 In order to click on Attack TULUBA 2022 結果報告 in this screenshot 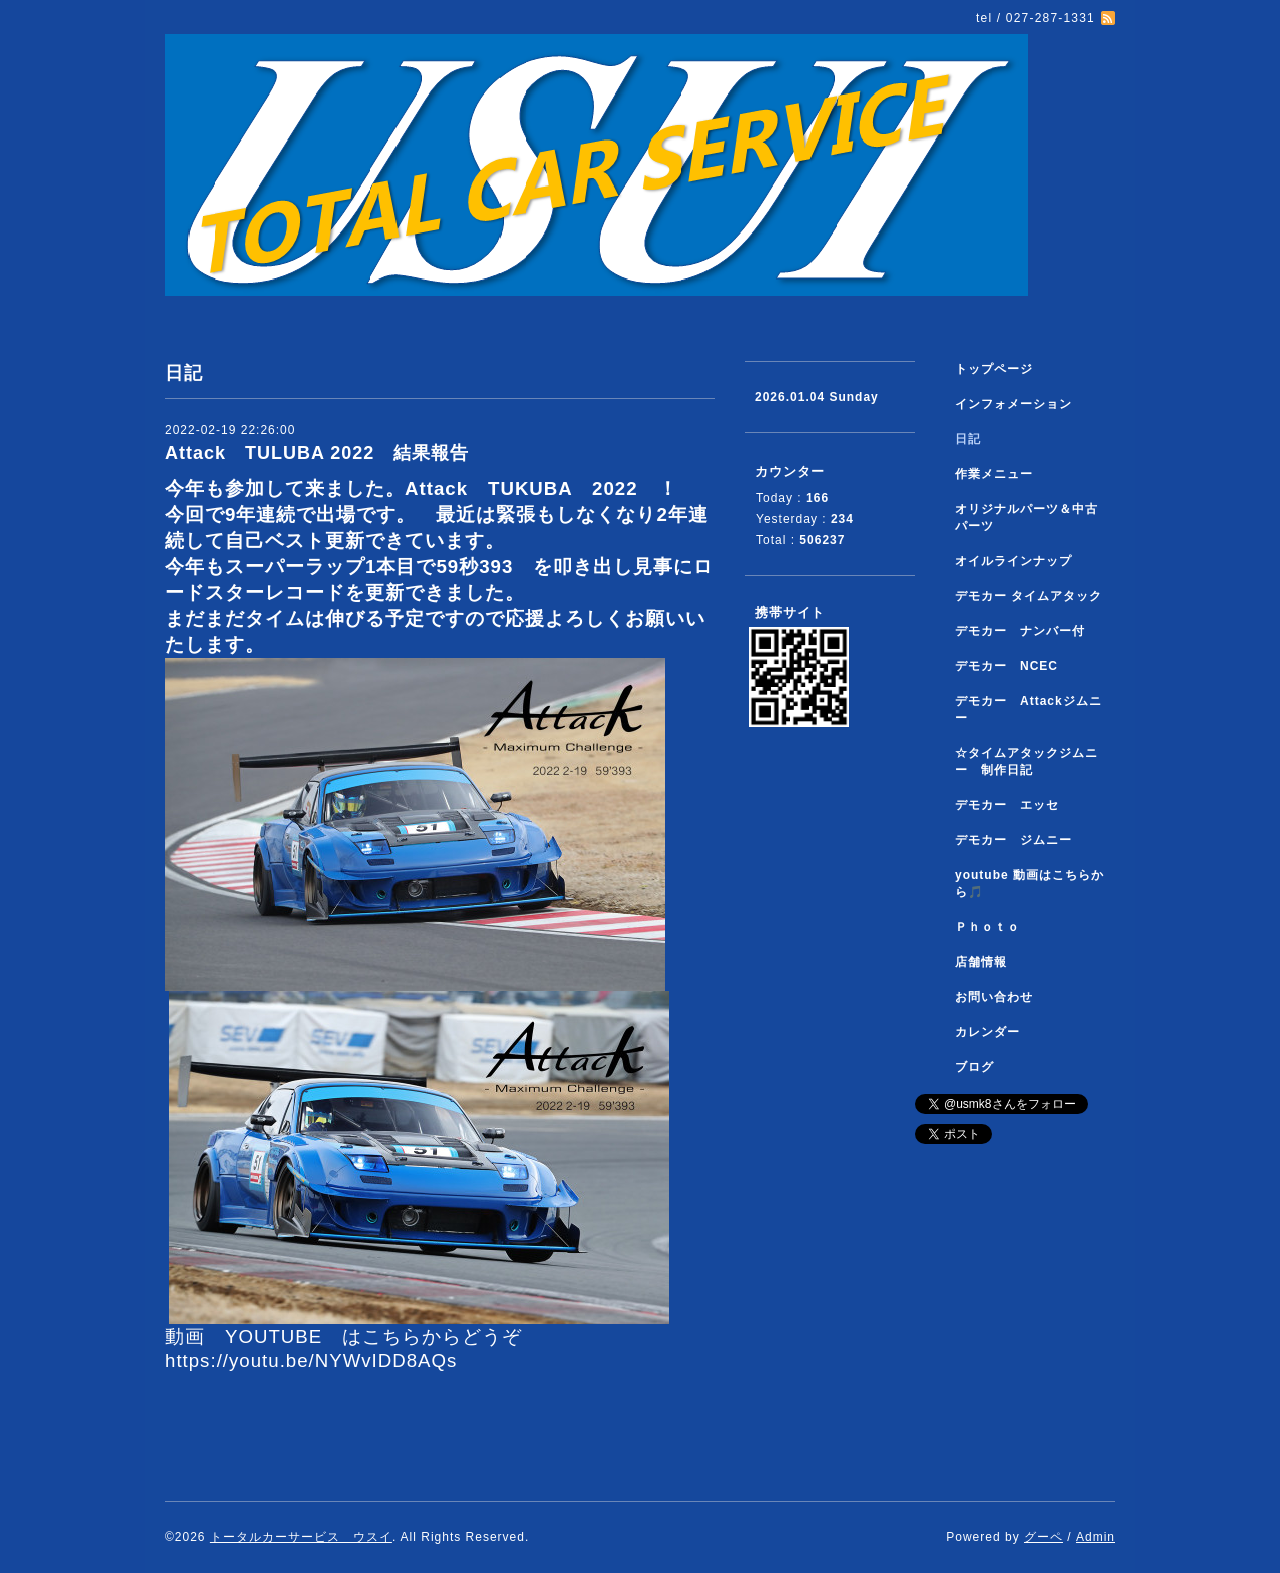, I will do `click(326, 453)`.